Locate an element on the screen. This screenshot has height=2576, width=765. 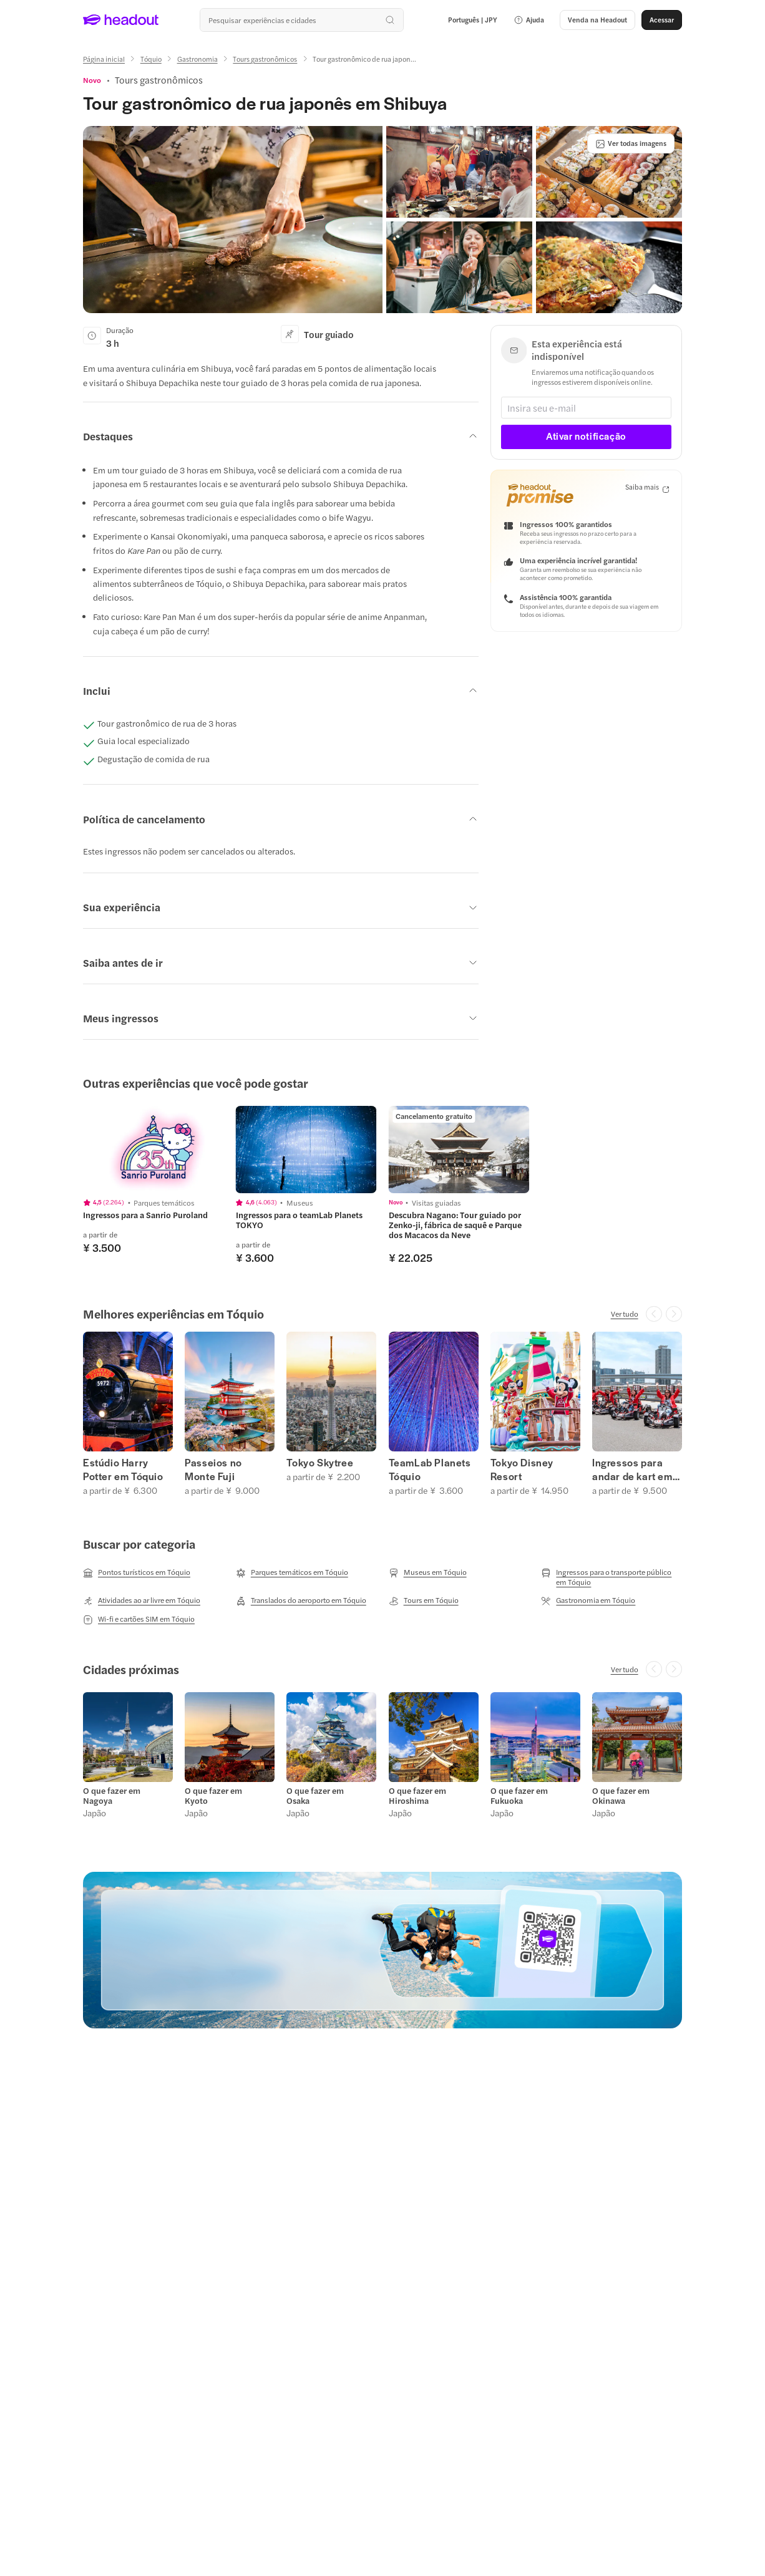
[Ver tudo] is located at coordinates (624, 1314).